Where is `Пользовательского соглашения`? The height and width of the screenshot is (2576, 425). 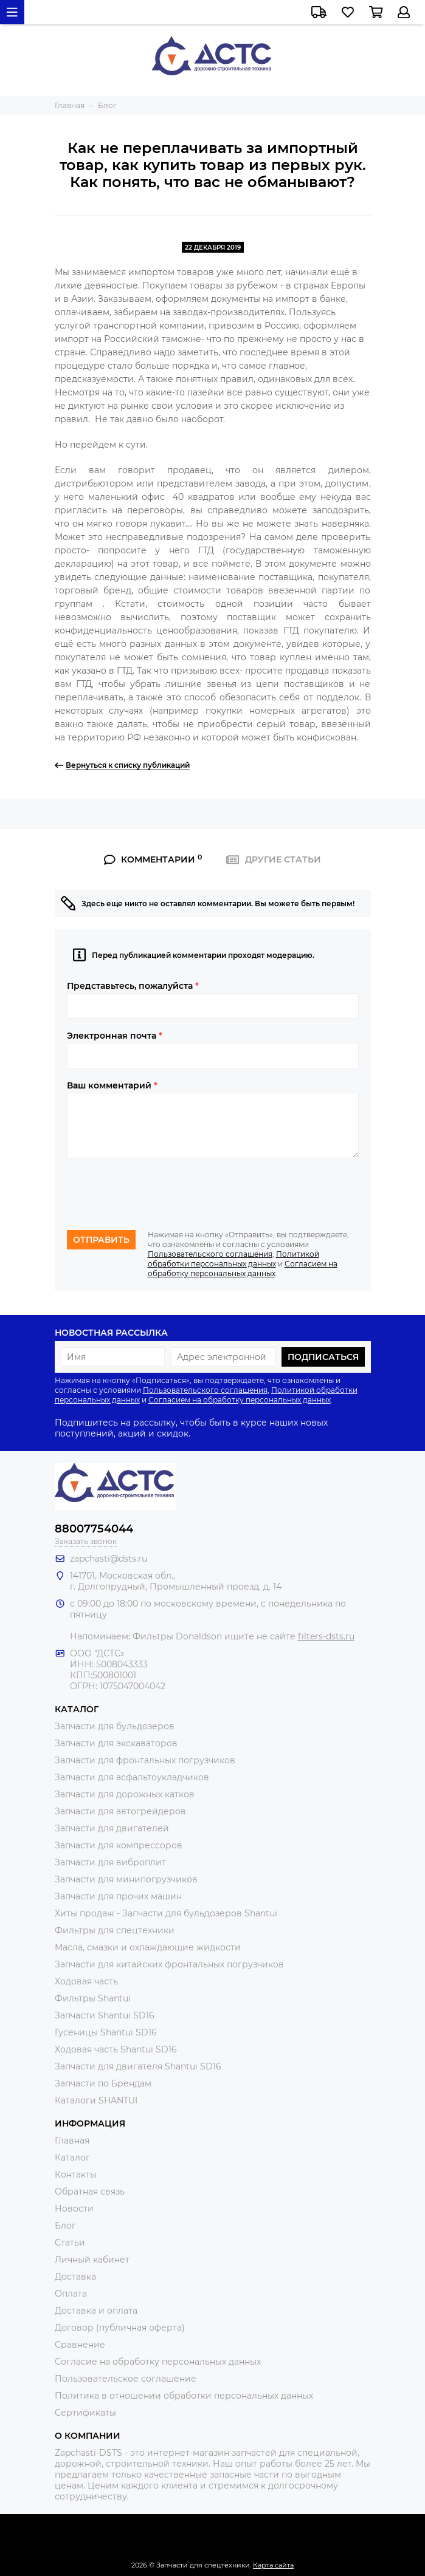
Пользовательского соглашения is located at coordinates (210, 1254).